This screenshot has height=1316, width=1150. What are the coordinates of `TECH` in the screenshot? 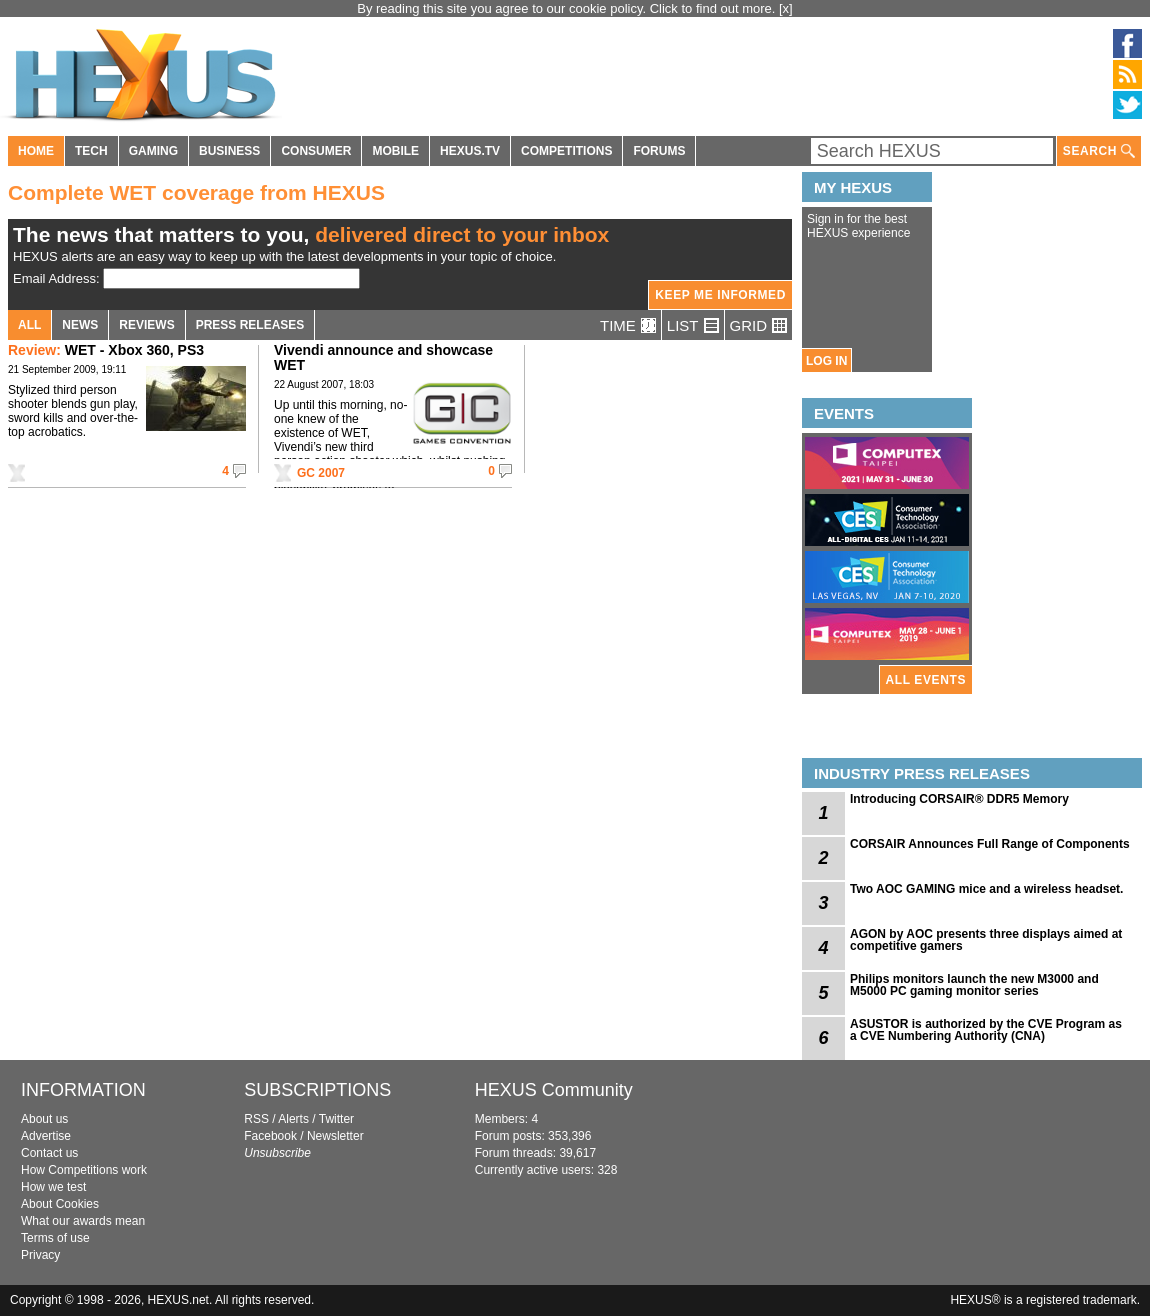 It's located at (91, 151).